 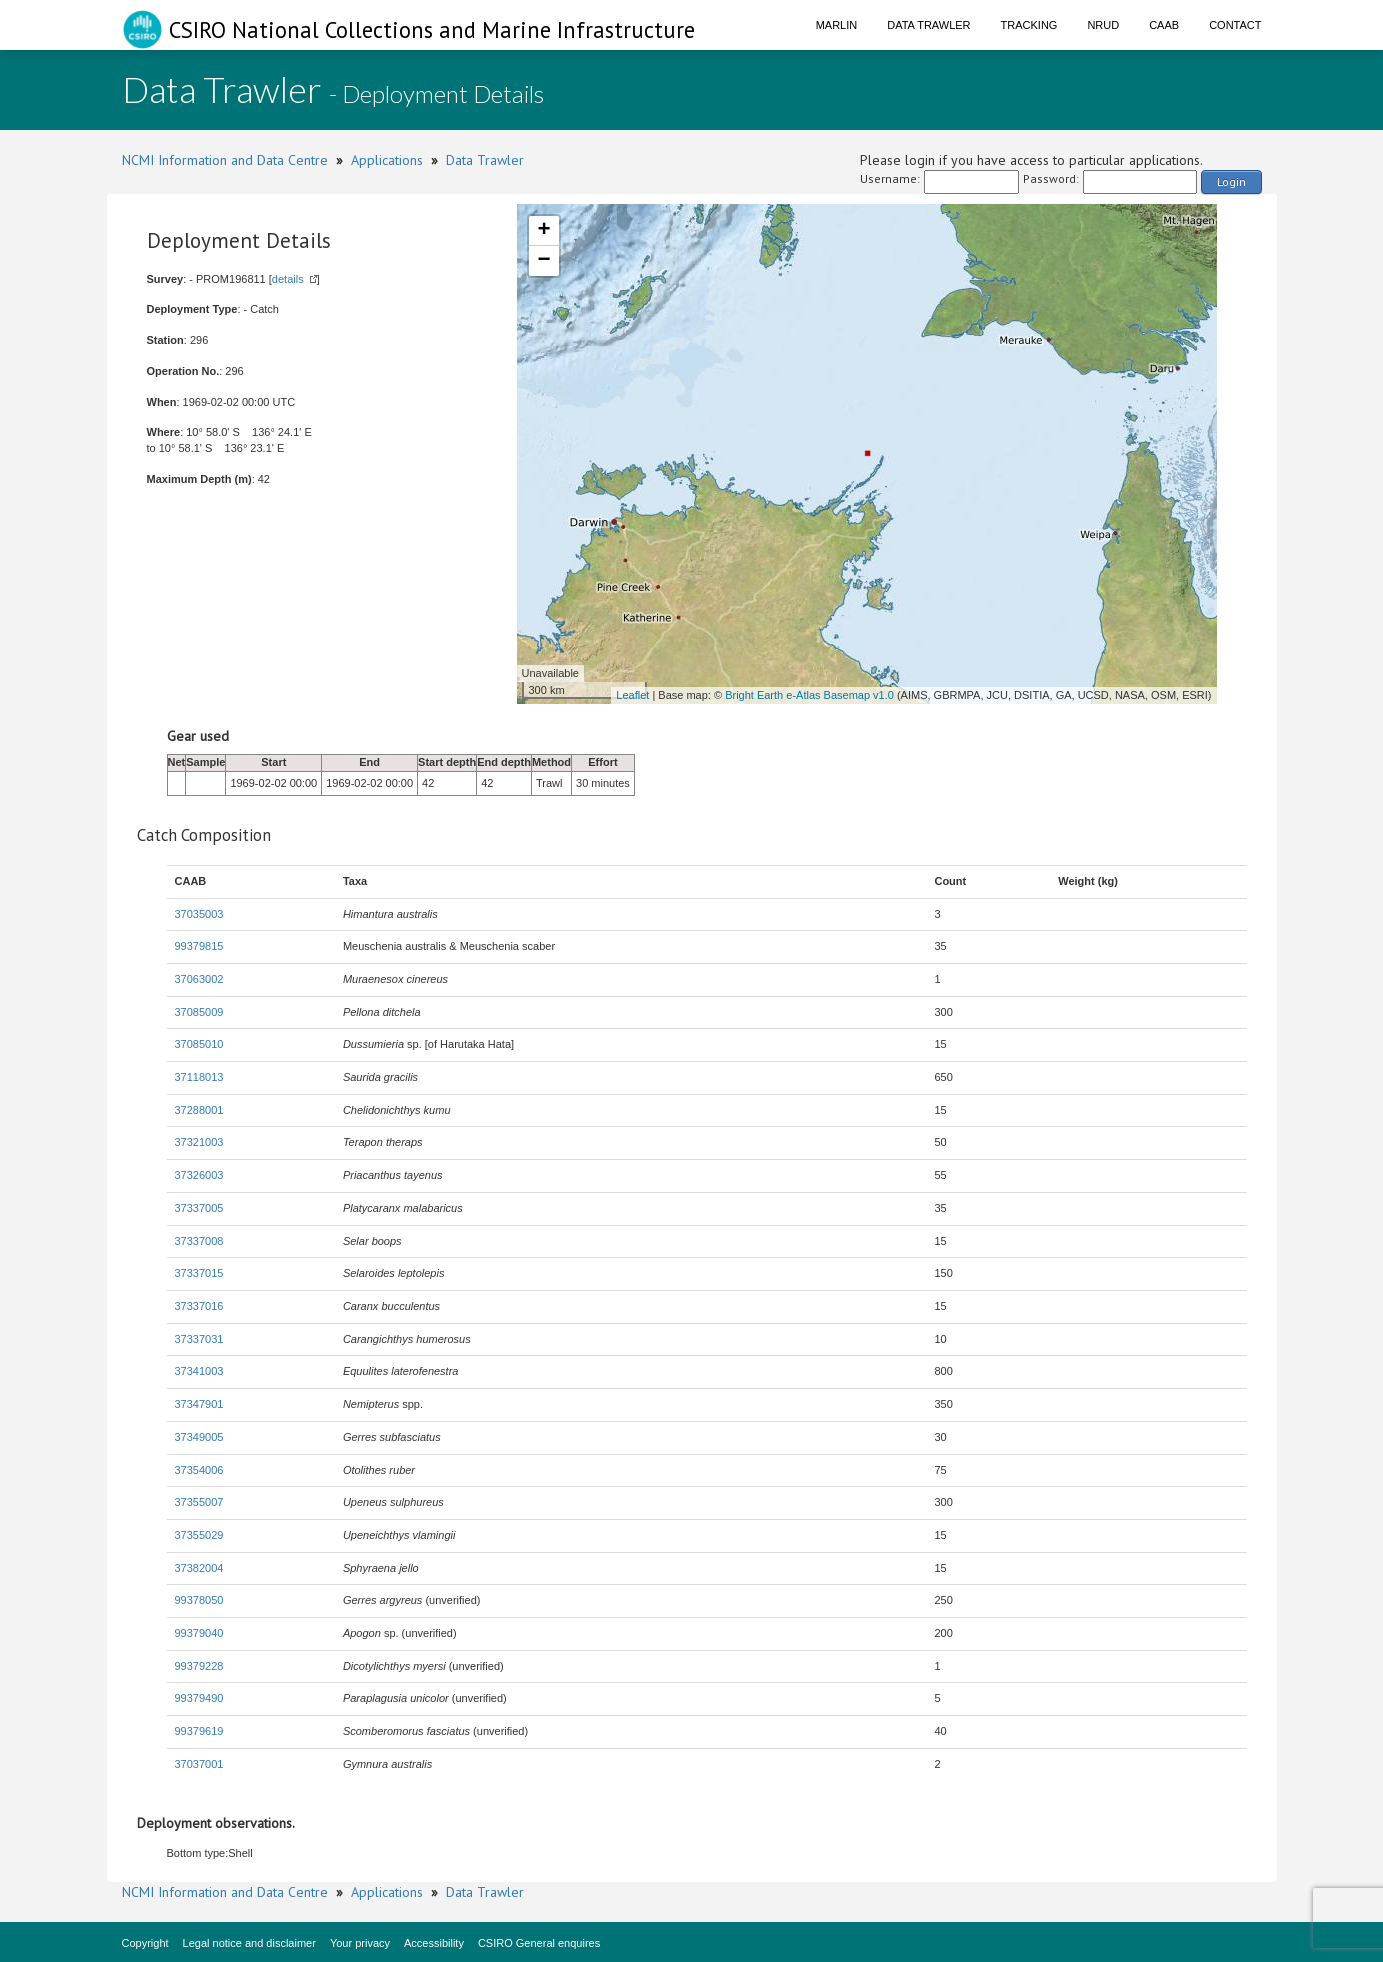 What do you see at coordinates (199, 1241) in the screenshot?
I see `37337008` at bounding box center [199, 1241].